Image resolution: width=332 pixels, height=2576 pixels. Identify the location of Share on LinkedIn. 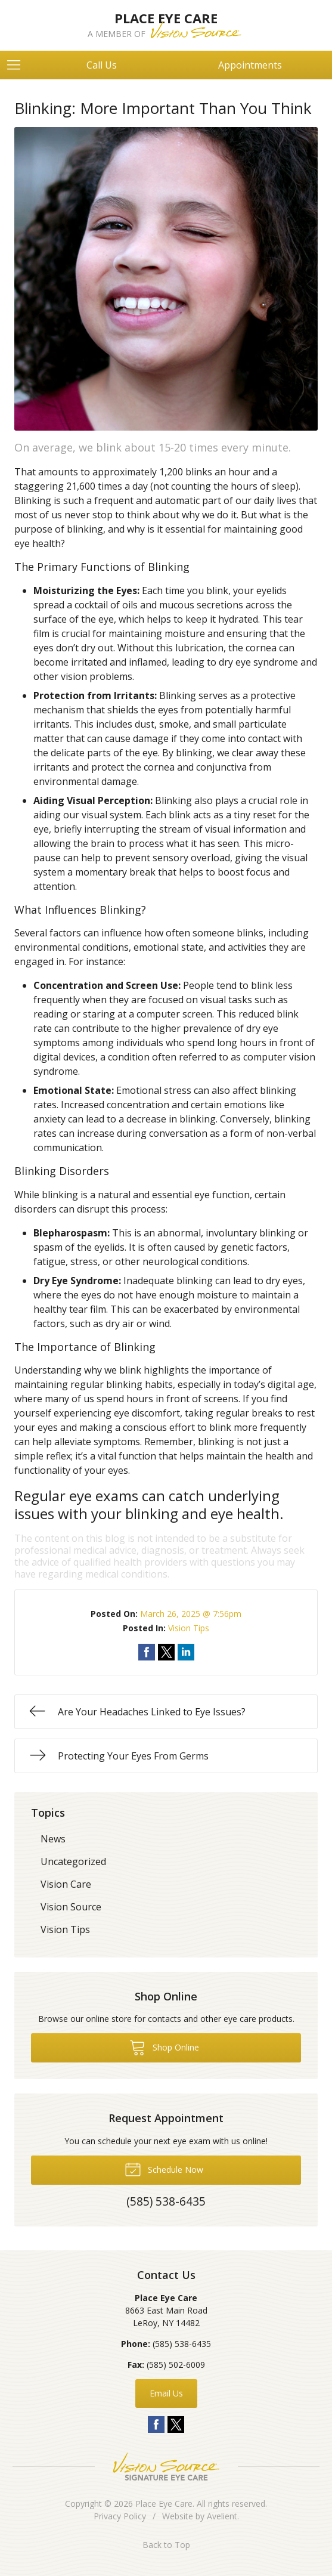
(186, 1652).